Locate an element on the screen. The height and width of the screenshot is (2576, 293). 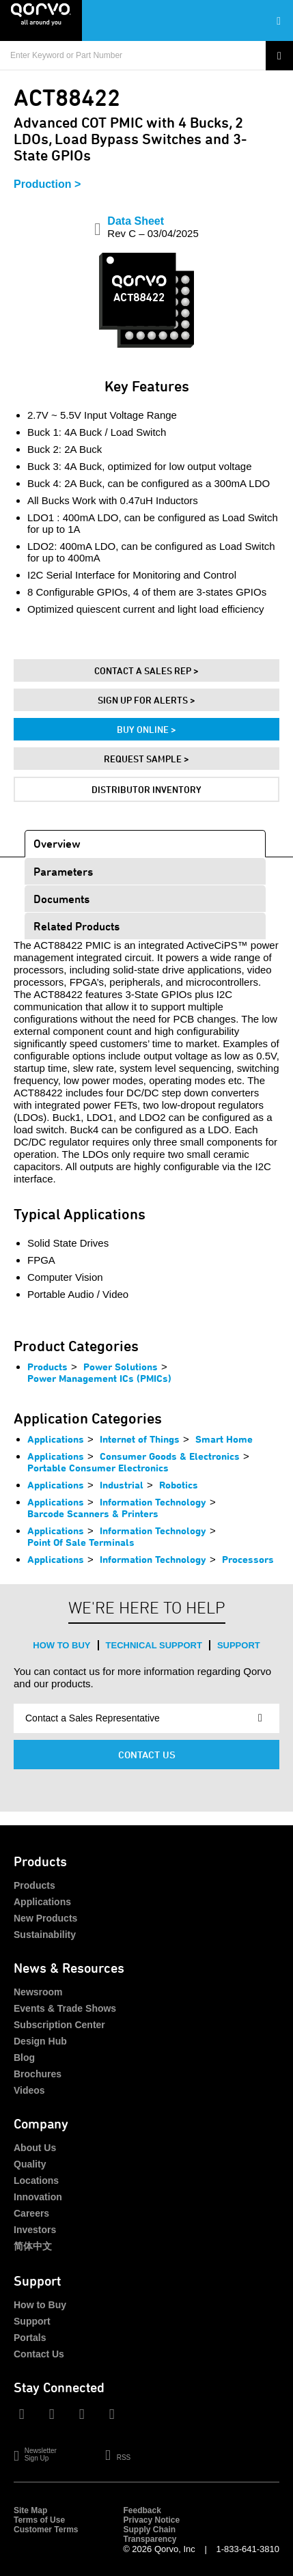
Design Hub is located at coordinates (40, 2041).